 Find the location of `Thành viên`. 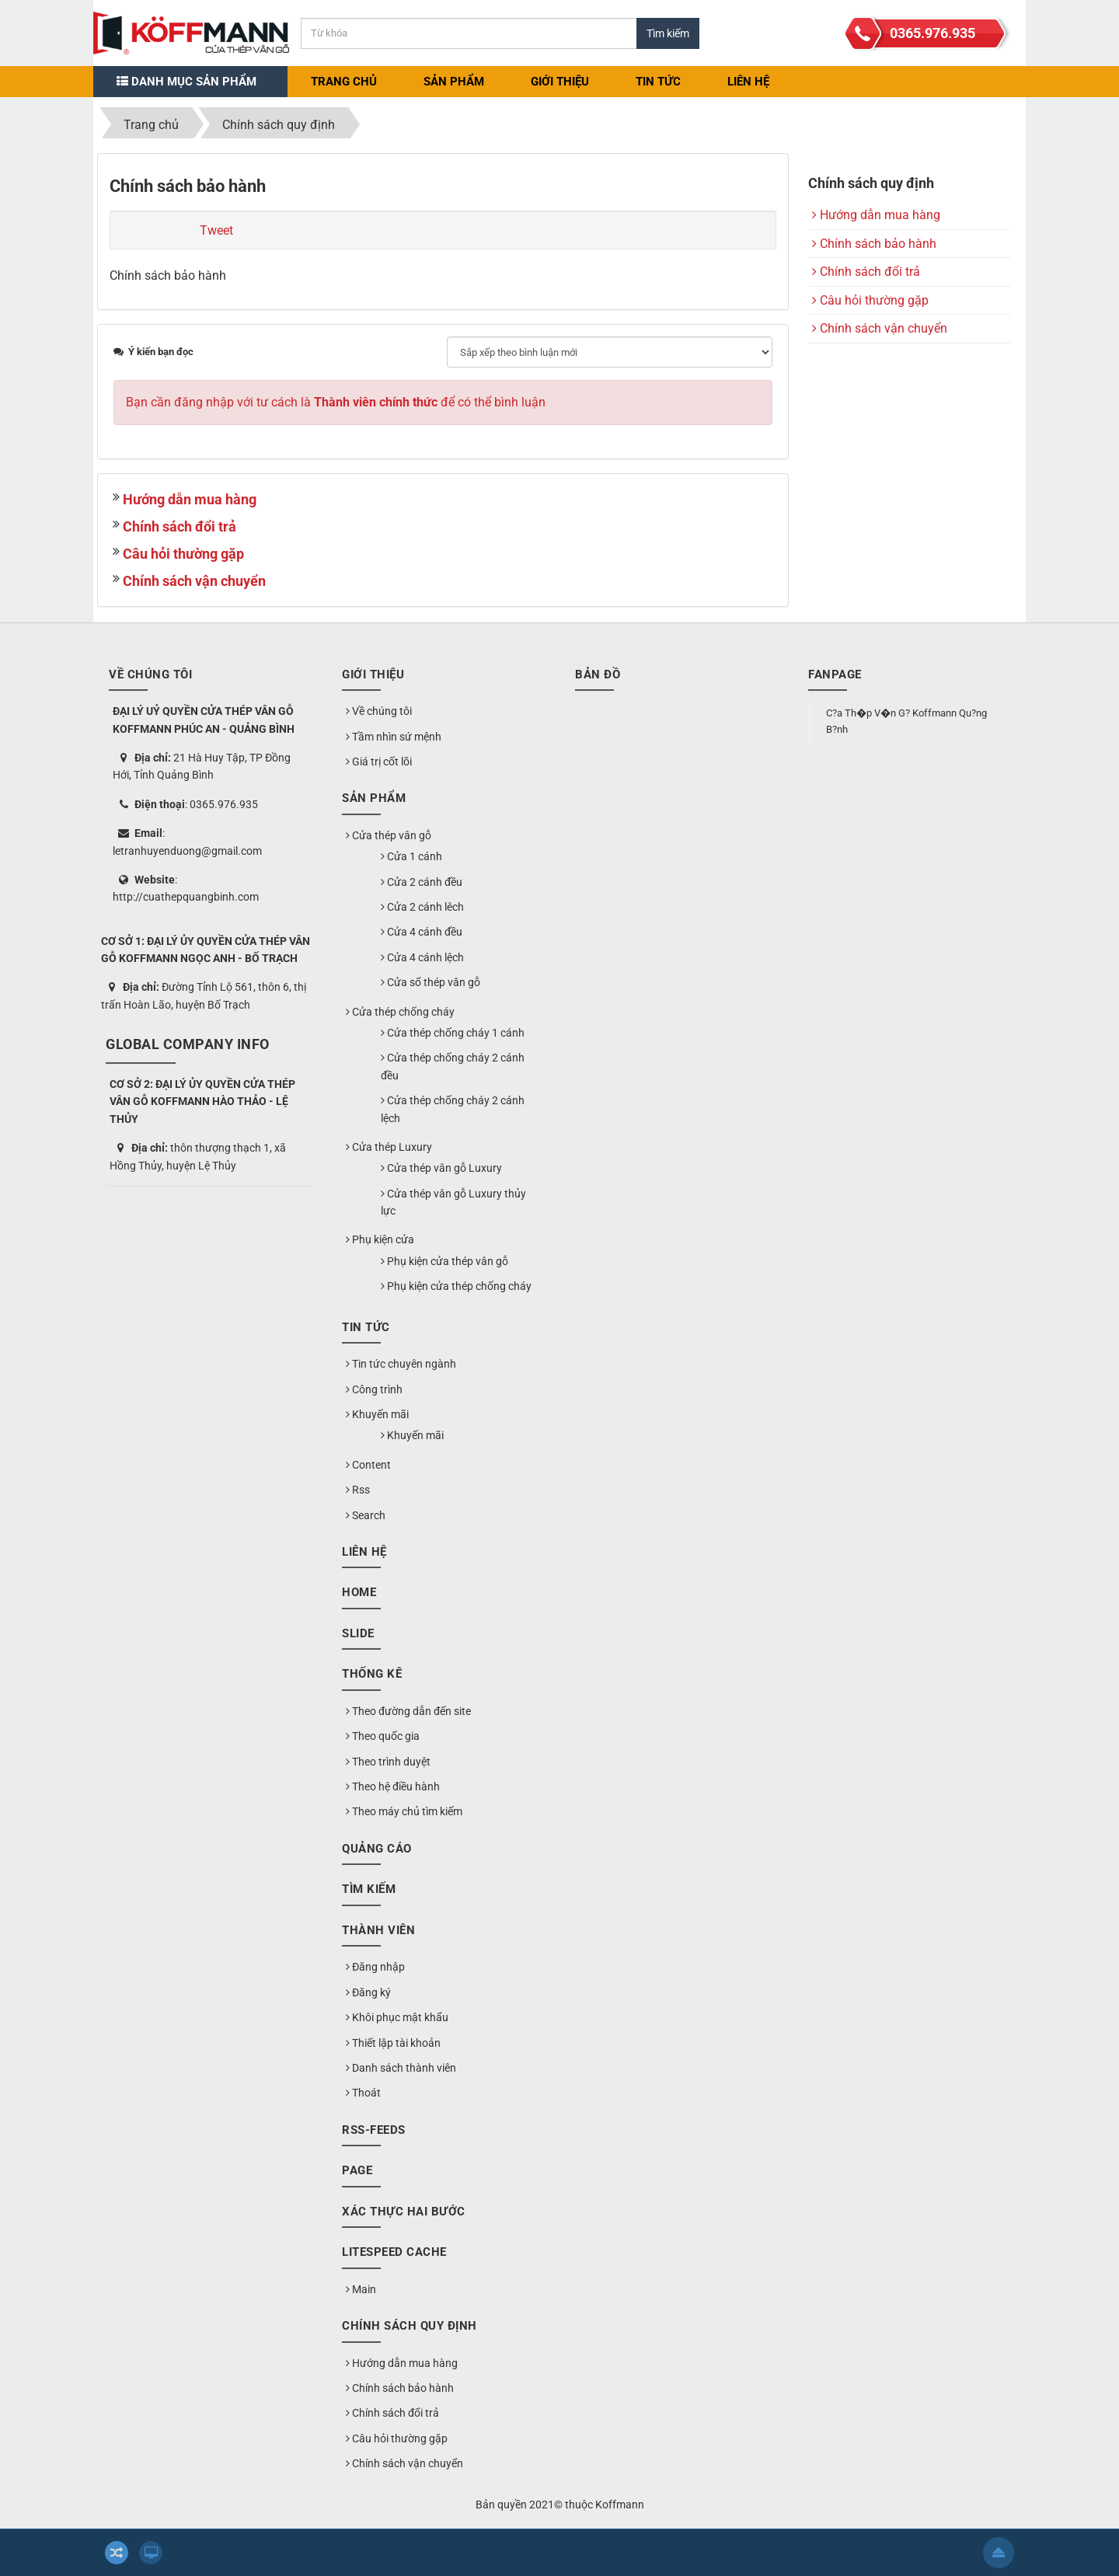

Thành viên is located at coordinates (378, 1930).